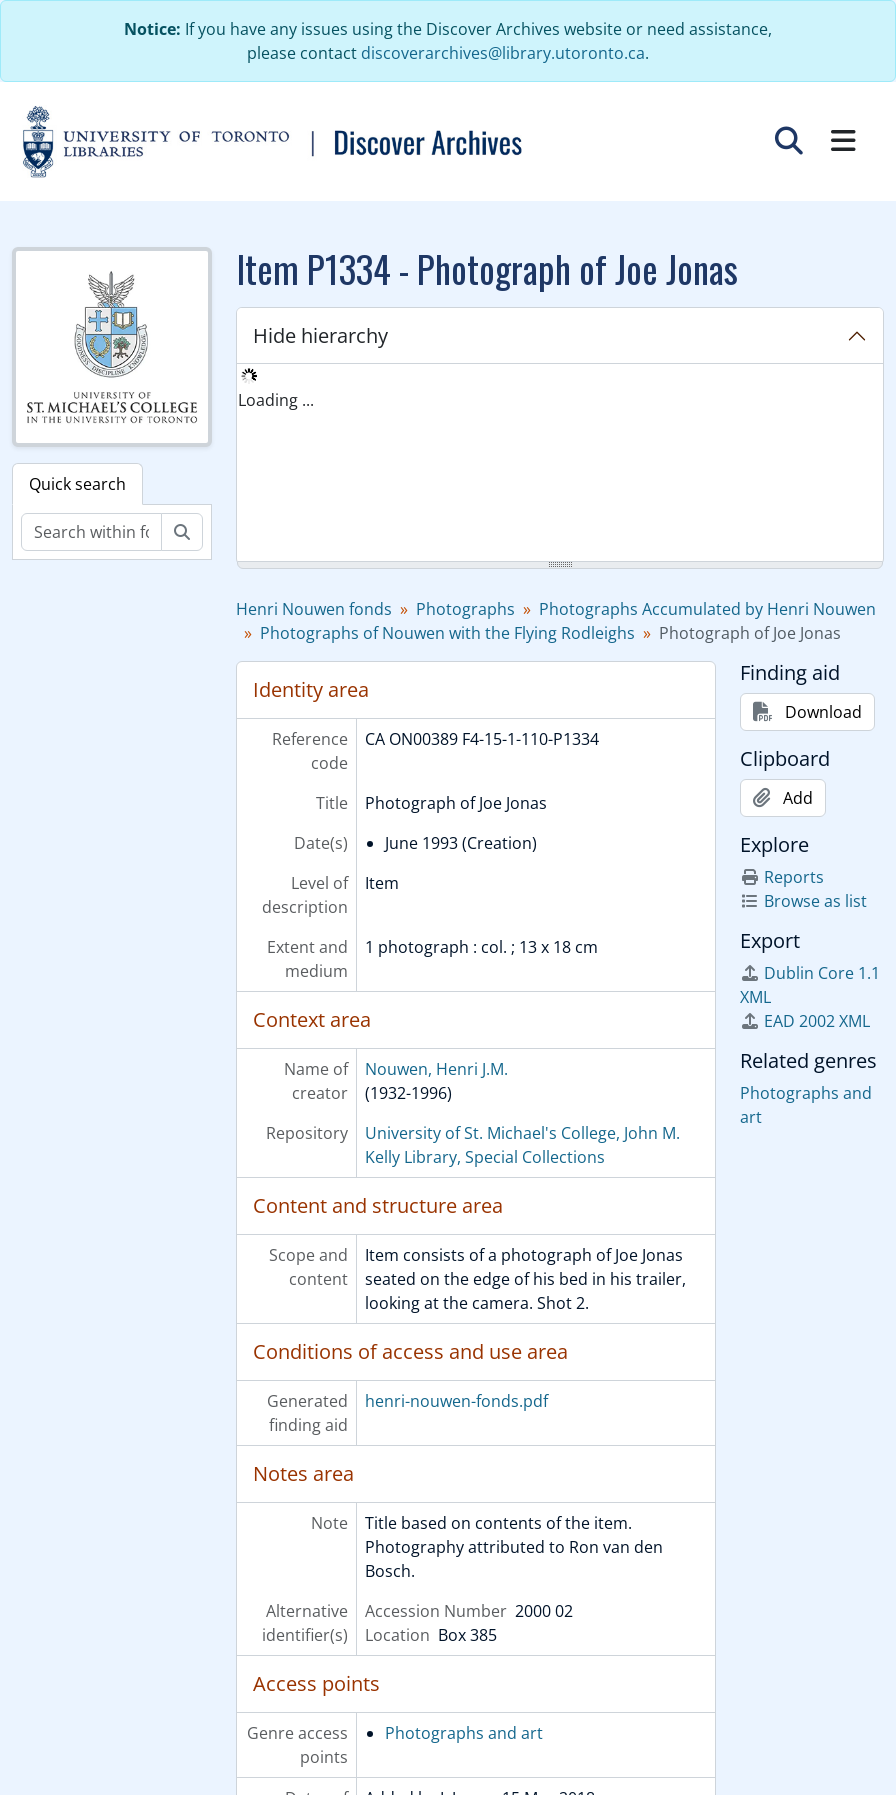  What do you see at coordinates (707, 609) in the screenshot?
I see `Photographs Accumulated by Henri Nouwen` at bounding box center [707, 609].